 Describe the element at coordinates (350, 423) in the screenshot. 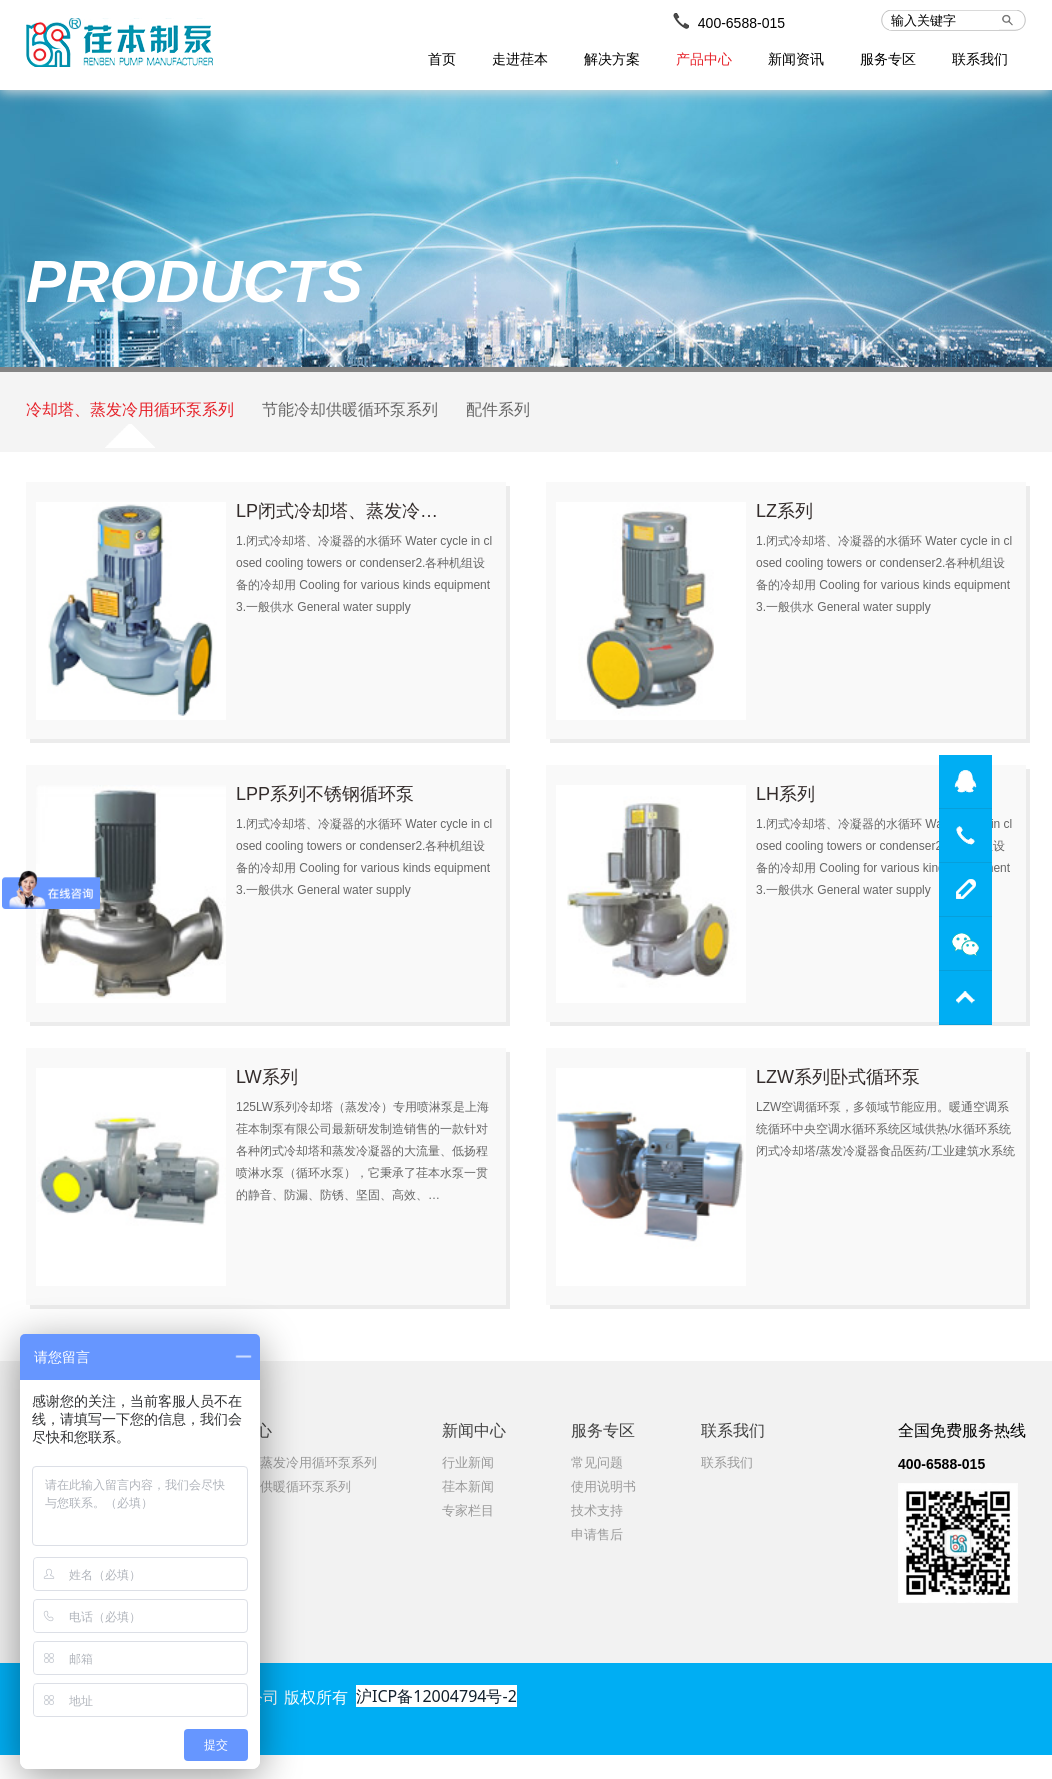

I see `节能冷却供暖循环泵系列` at that location.